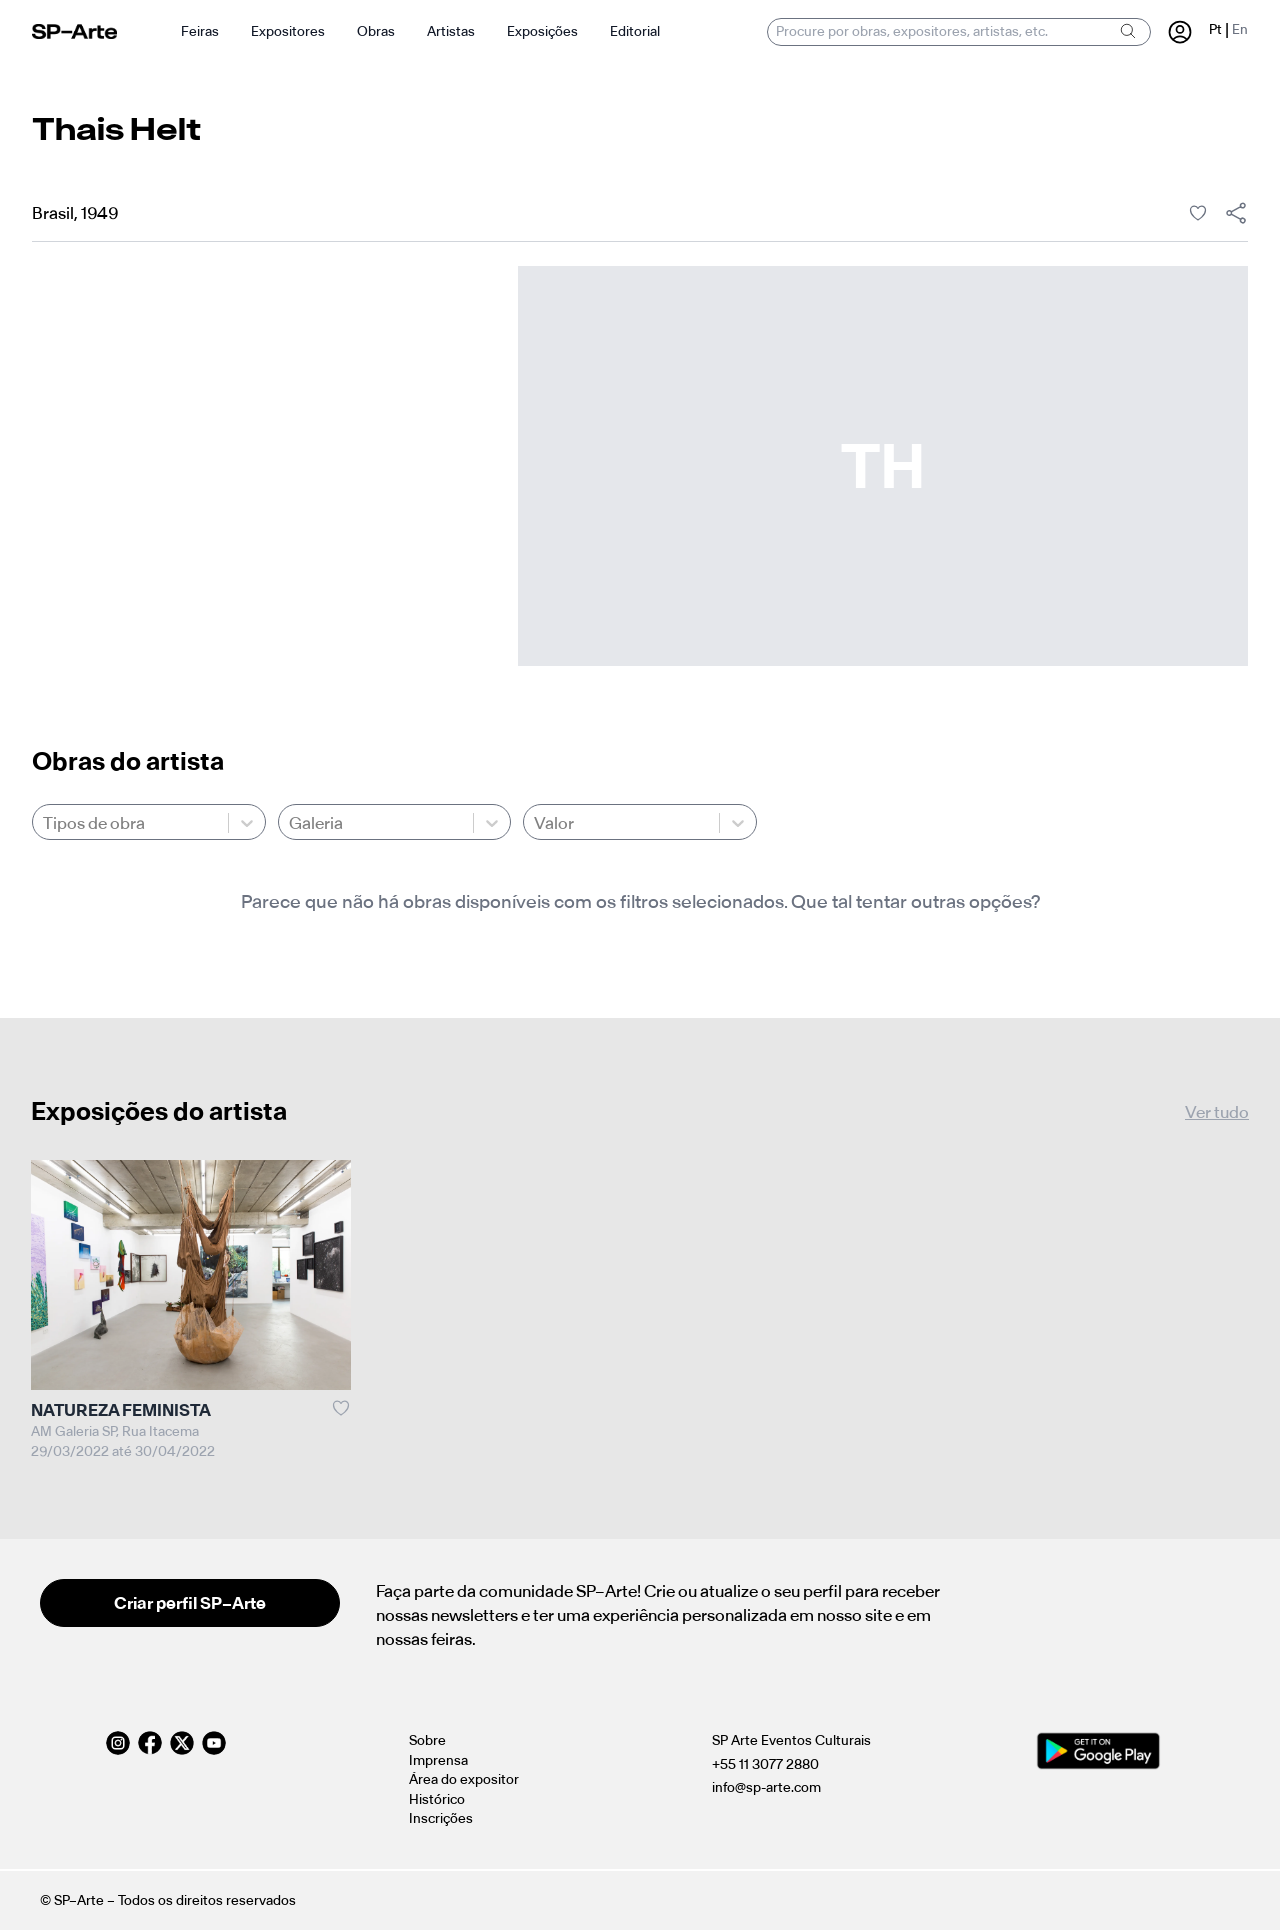 The width and height of the screenshot is (1280, 1930). What do you see at coordinates (451, 31) in the screenshot?
I see `Artistas` at bounding box center [451, 31].